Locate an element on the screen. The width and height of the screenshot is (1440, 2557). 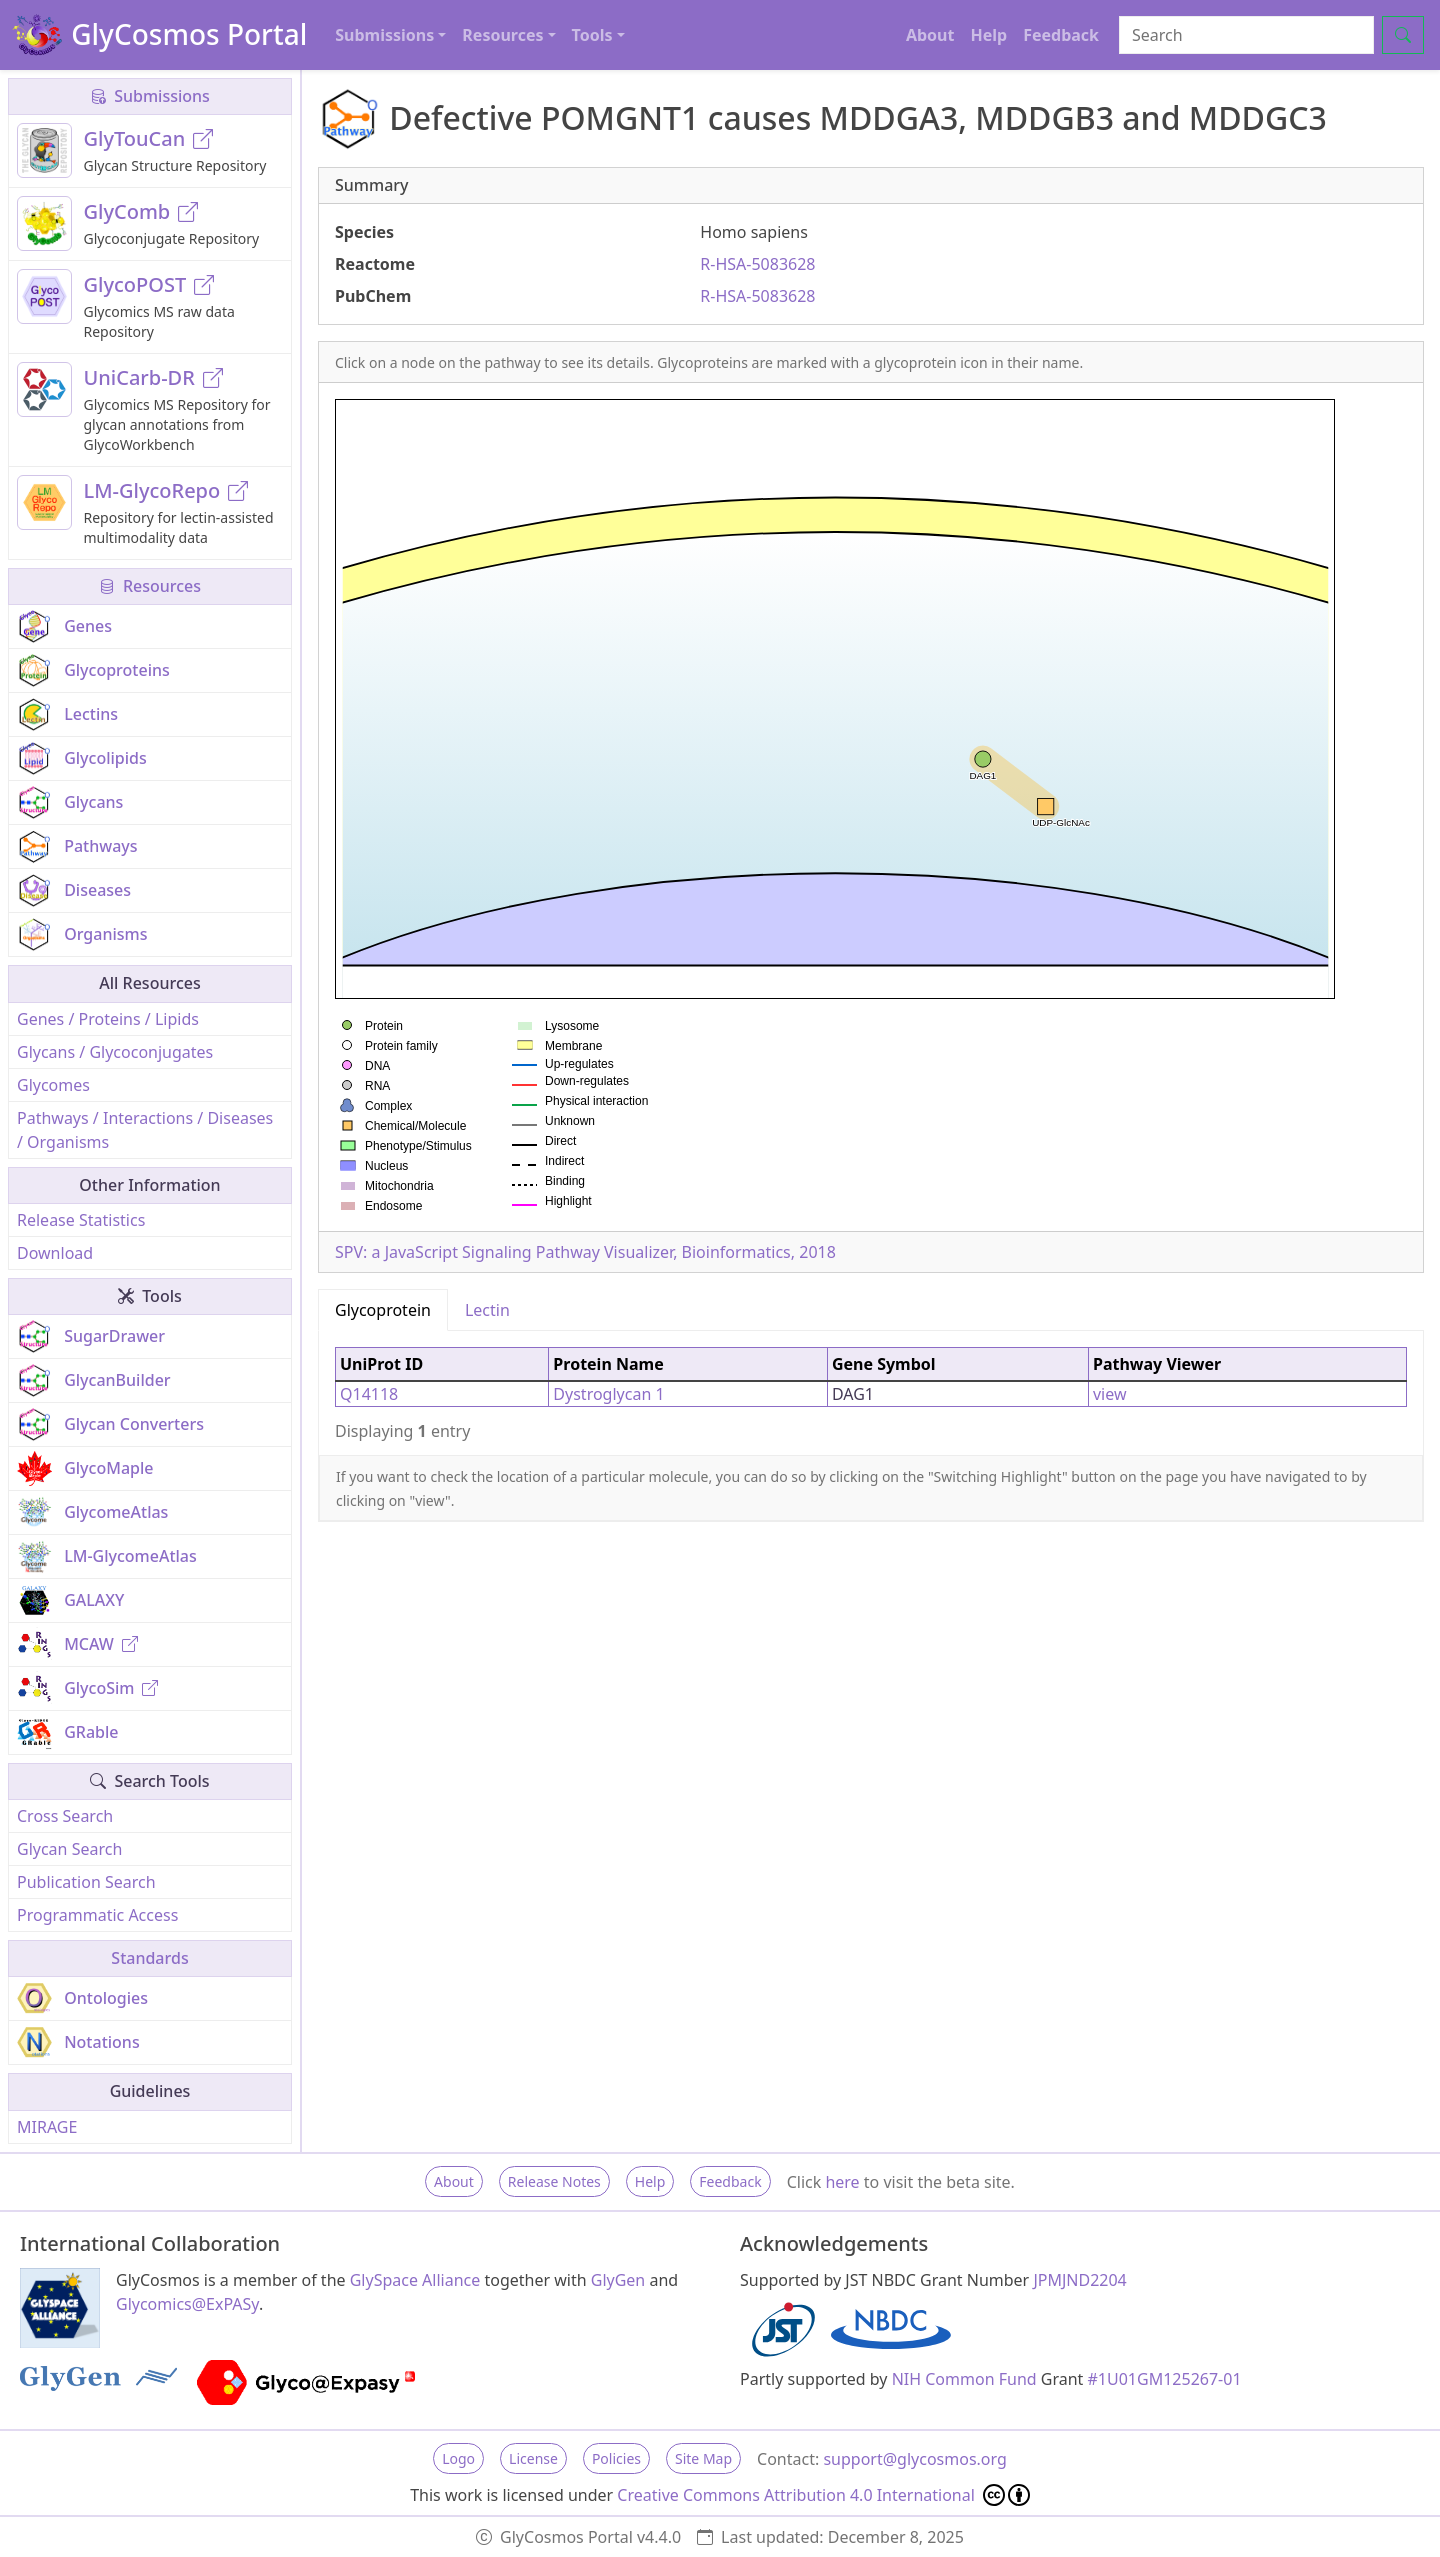
JPMJND2204 is located at coordinates (1079, 2280).